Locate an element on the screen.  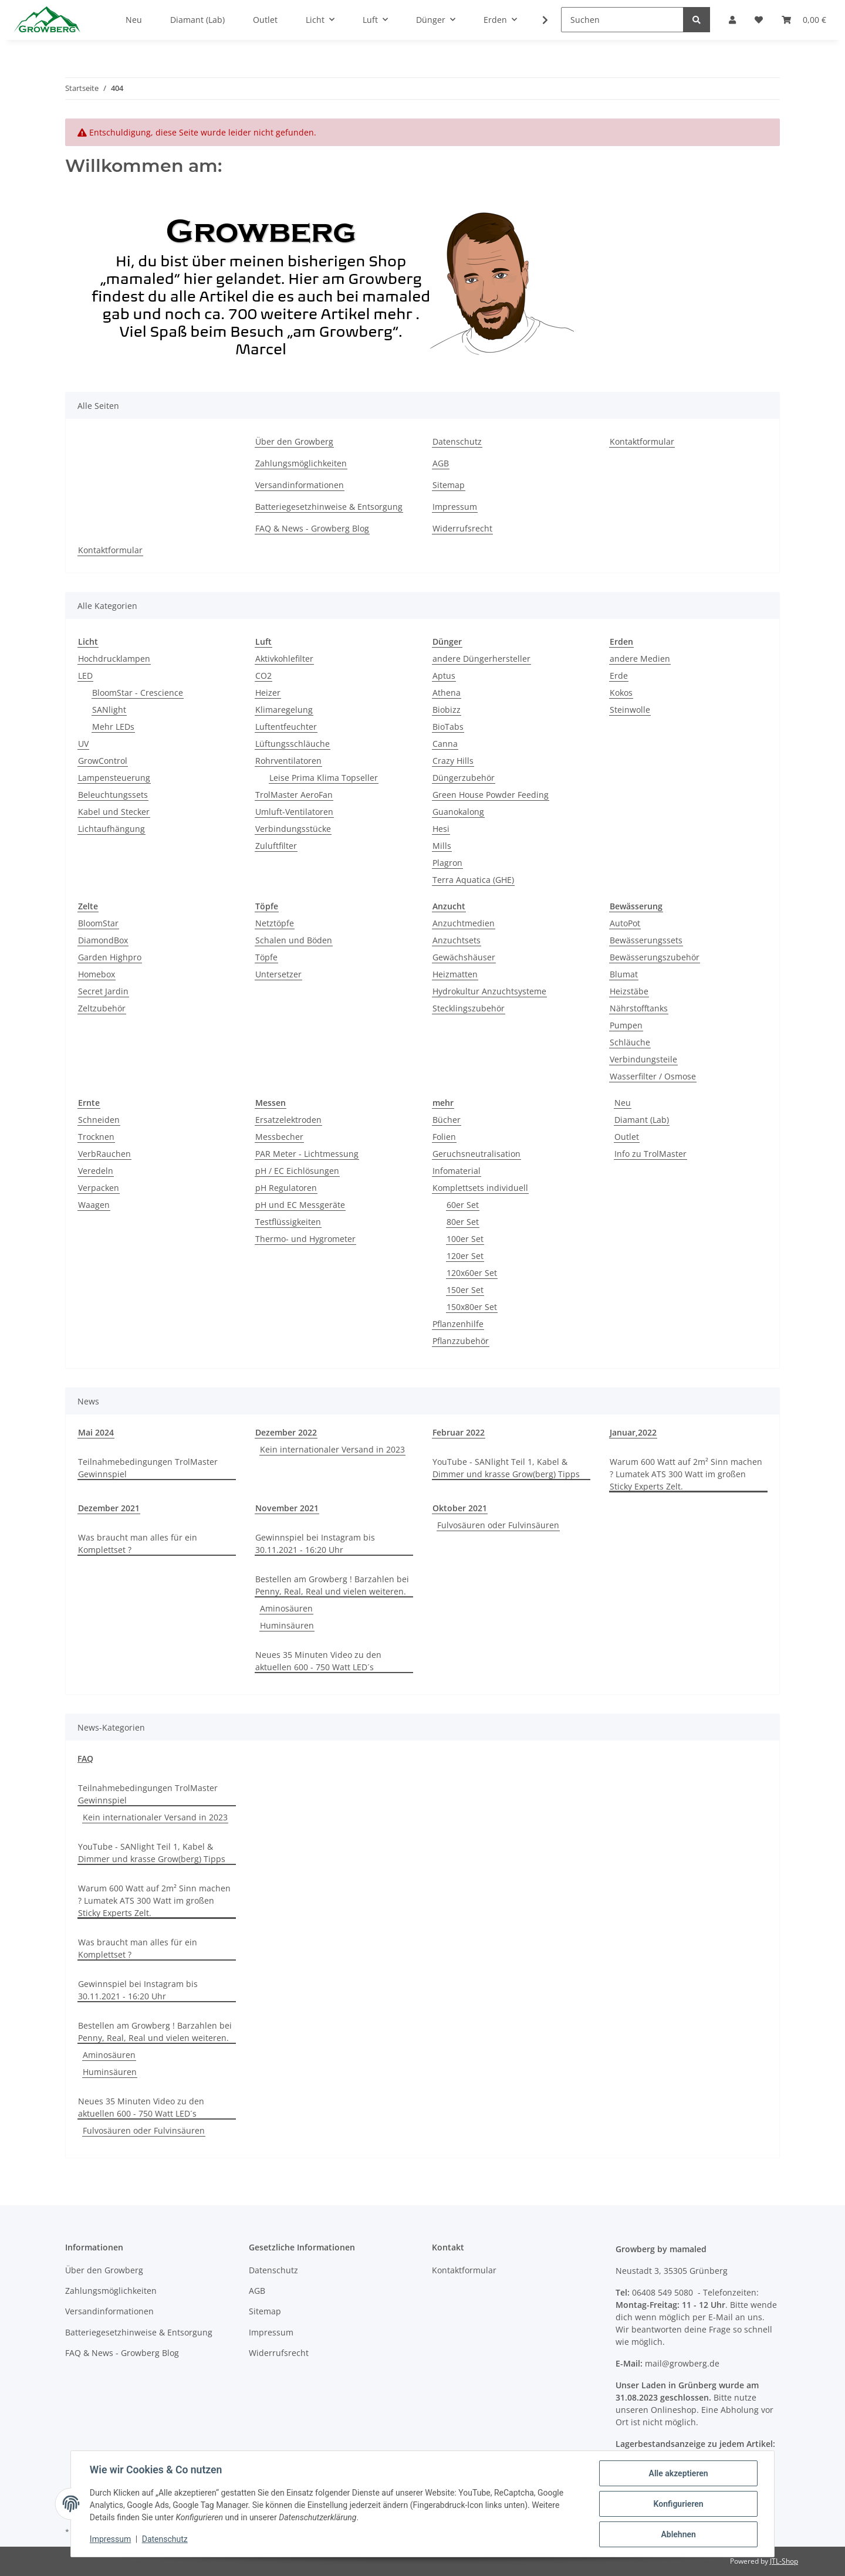
Heizstäbe is located at coordinates (629, 991).